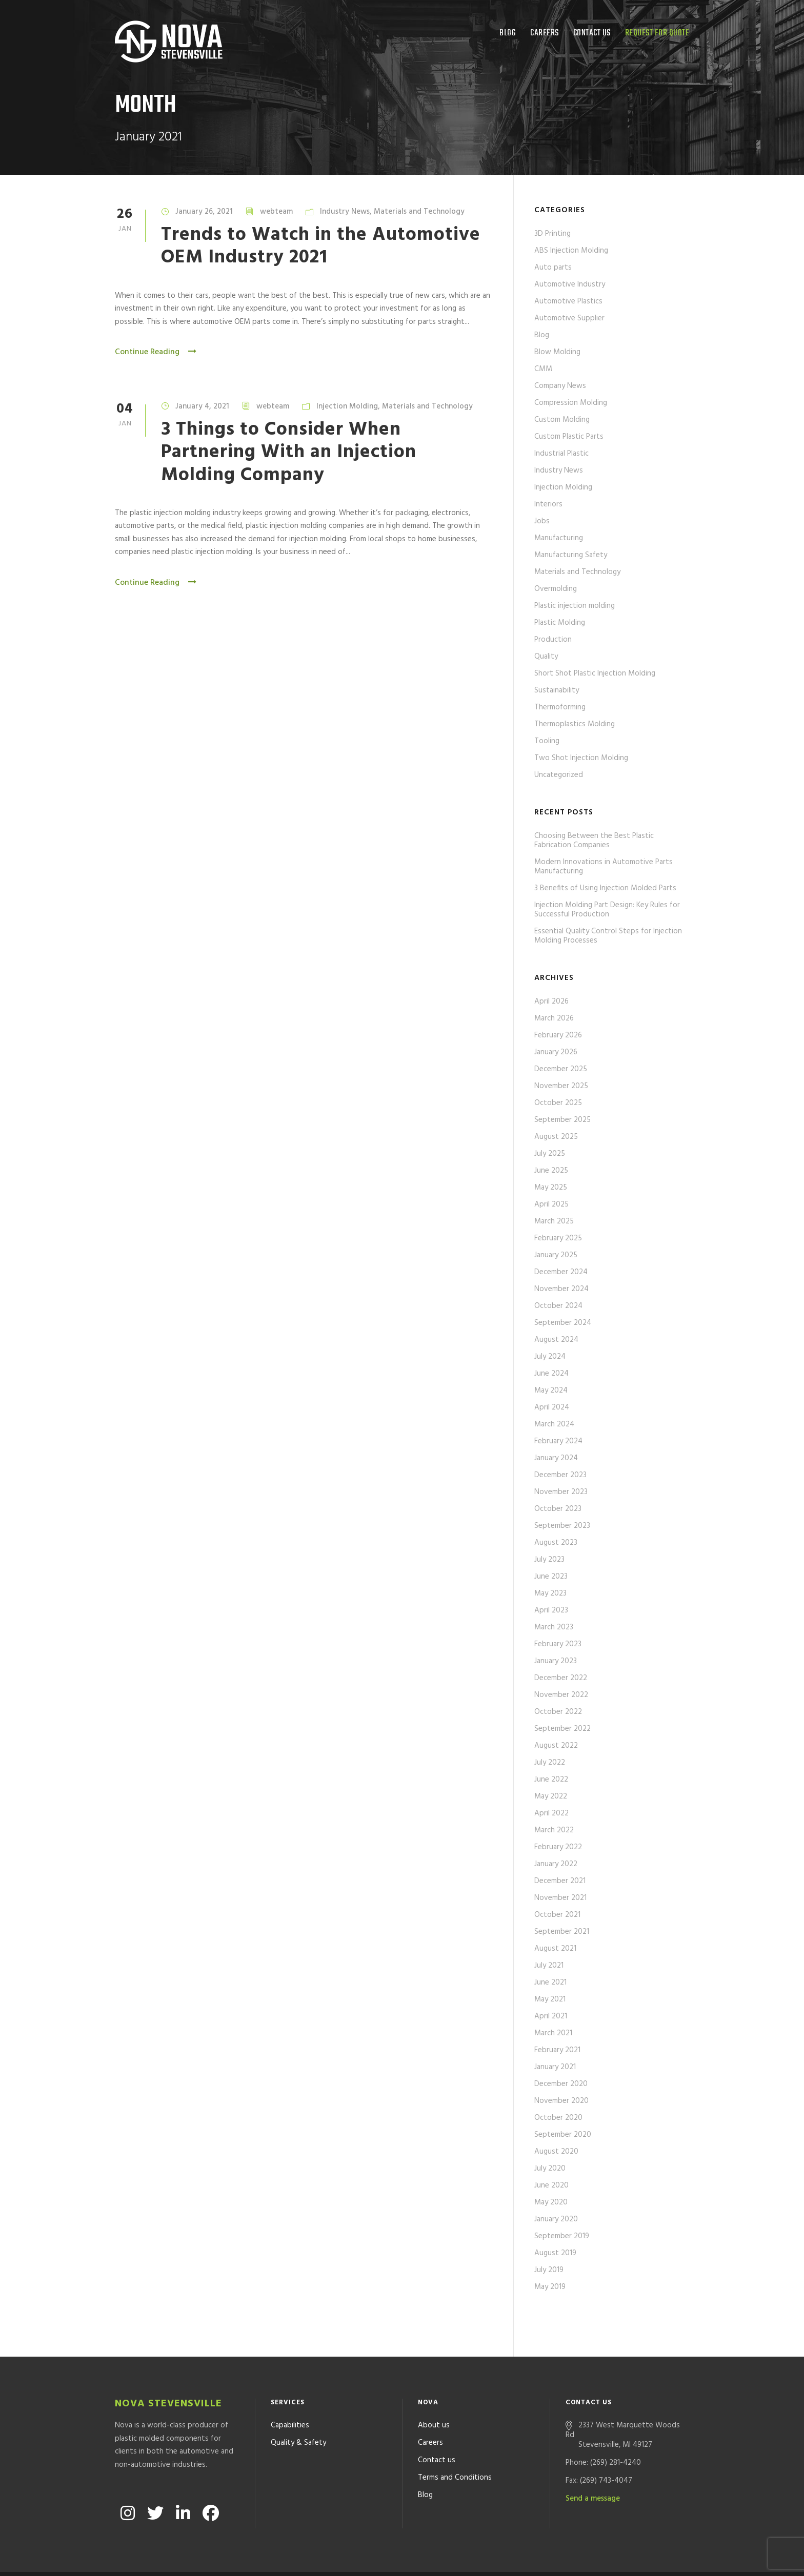 The image size is (804, 2576). What do you see at coordinates (556, 1340) in the screenshot?
I see `August 2024` at bounding box center [556, 1340].